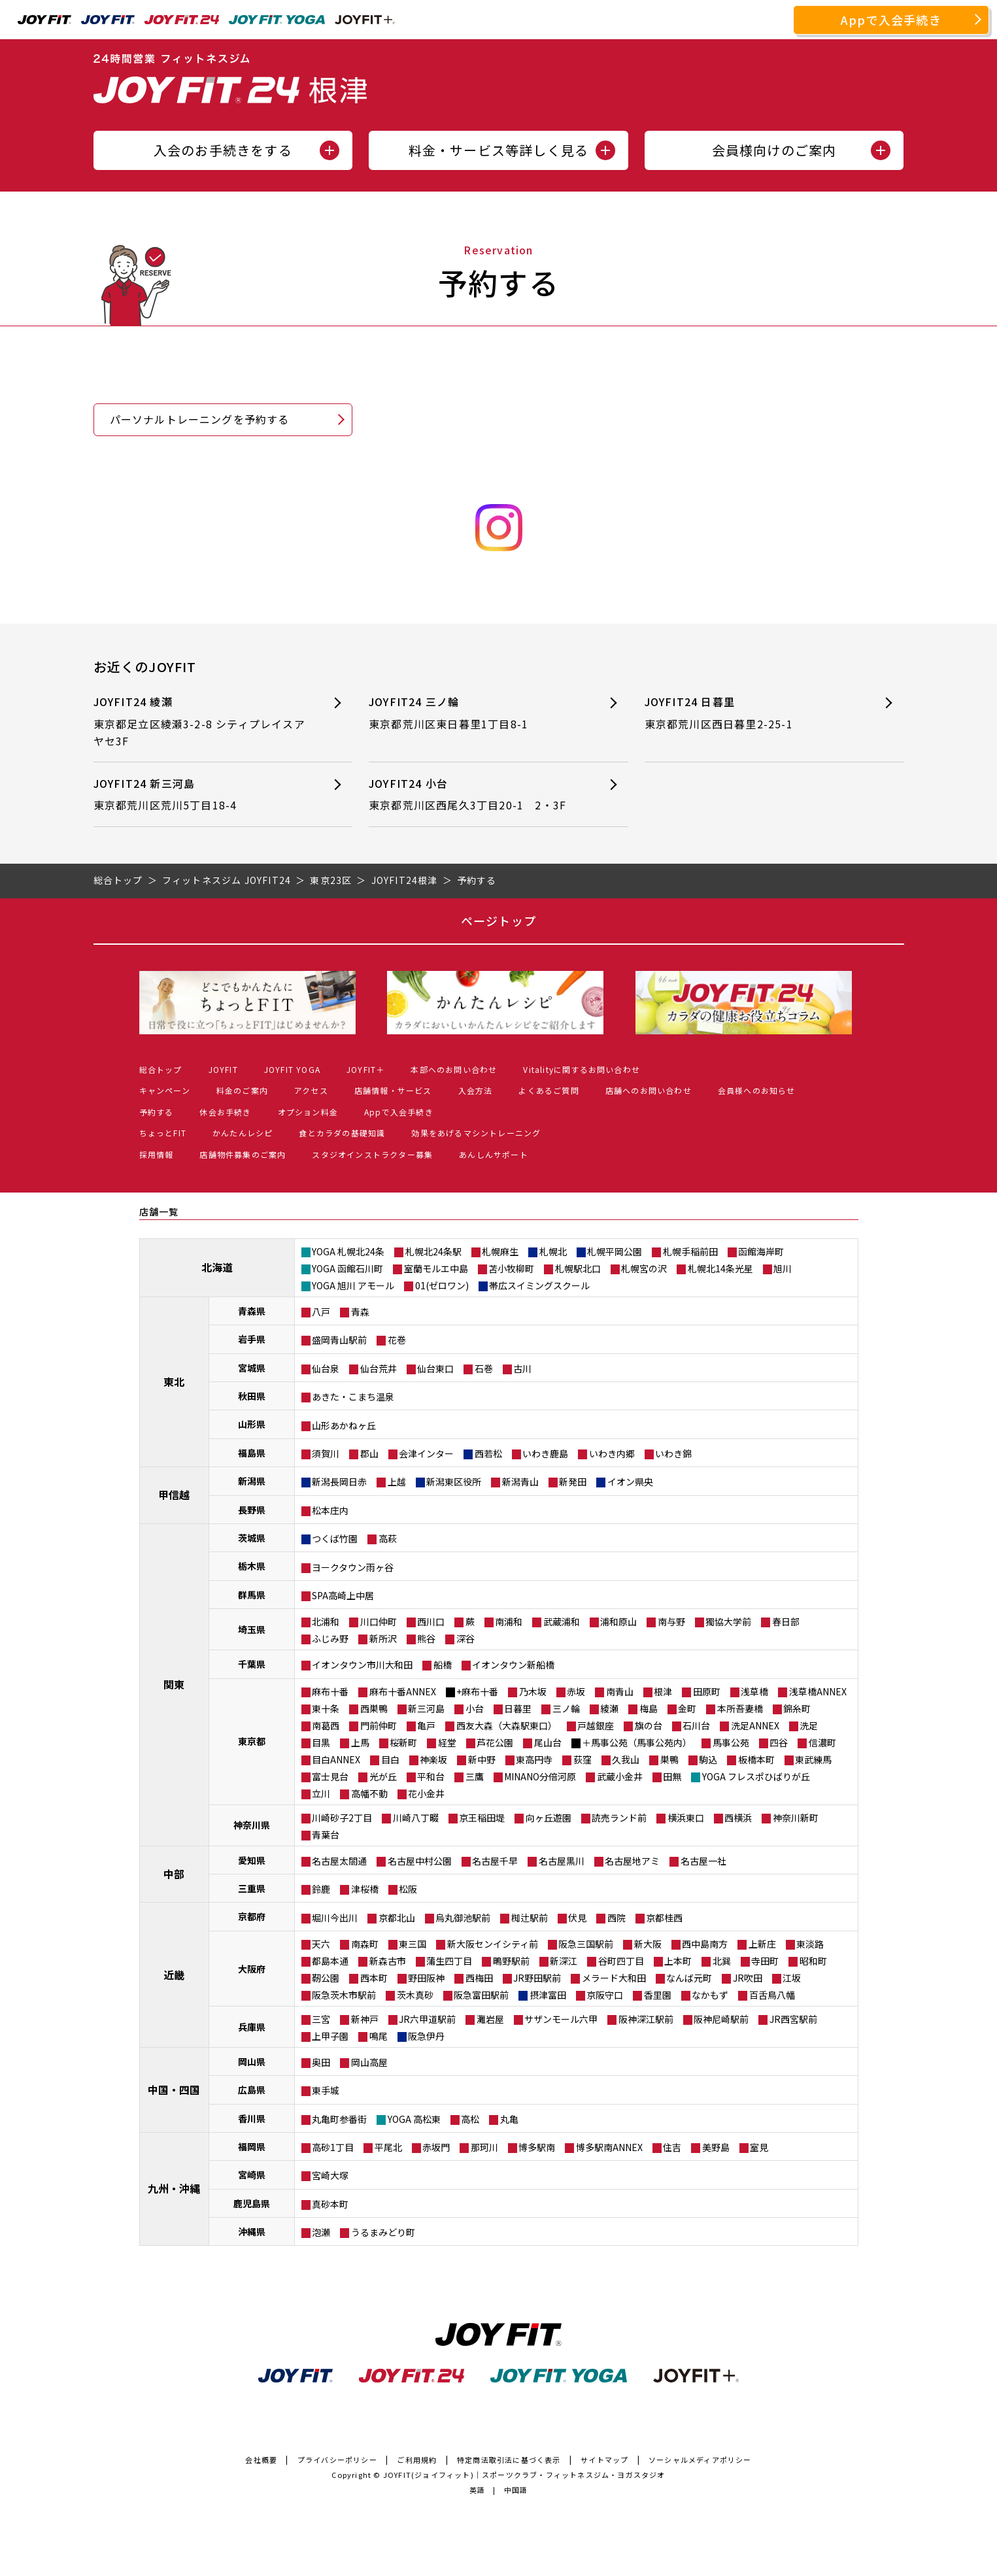  I want to click on 名古屋千早, so click(495, 1860).